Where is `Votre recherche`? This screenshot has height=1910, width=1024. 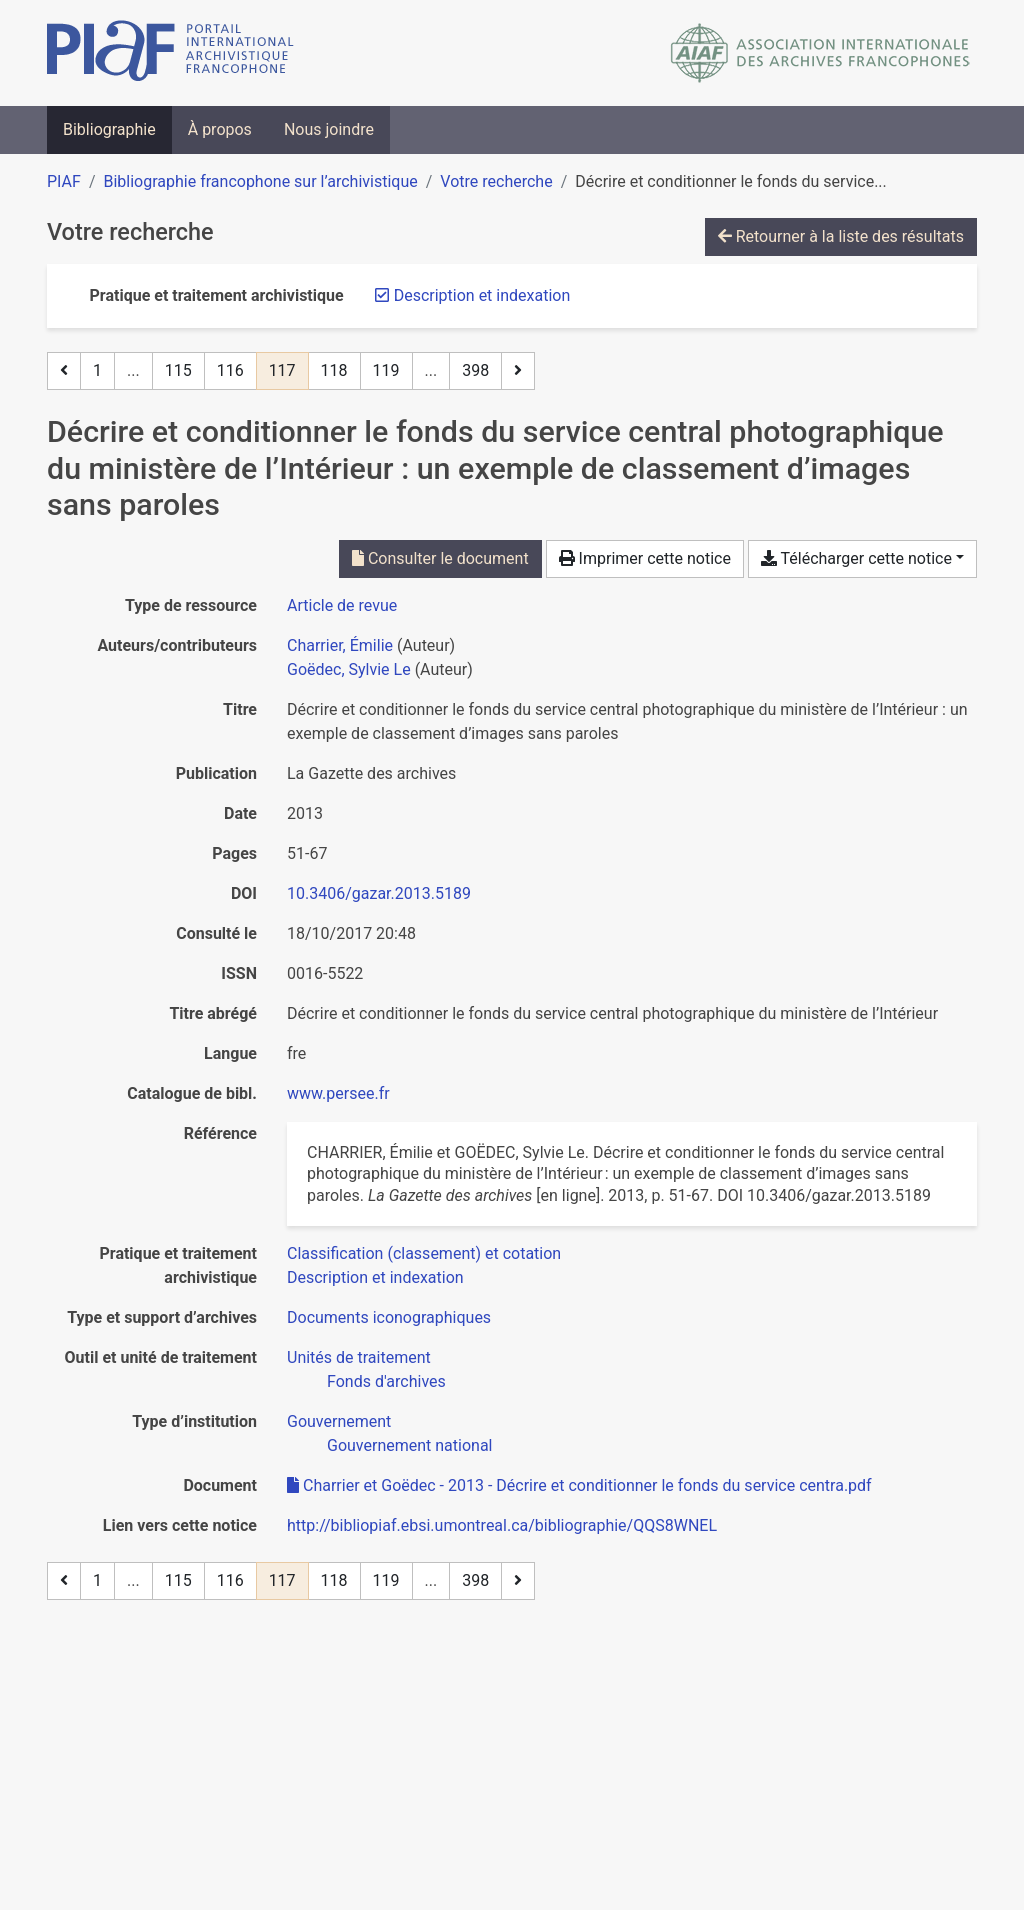 Votre recherche is located at coordinates (496, 181).